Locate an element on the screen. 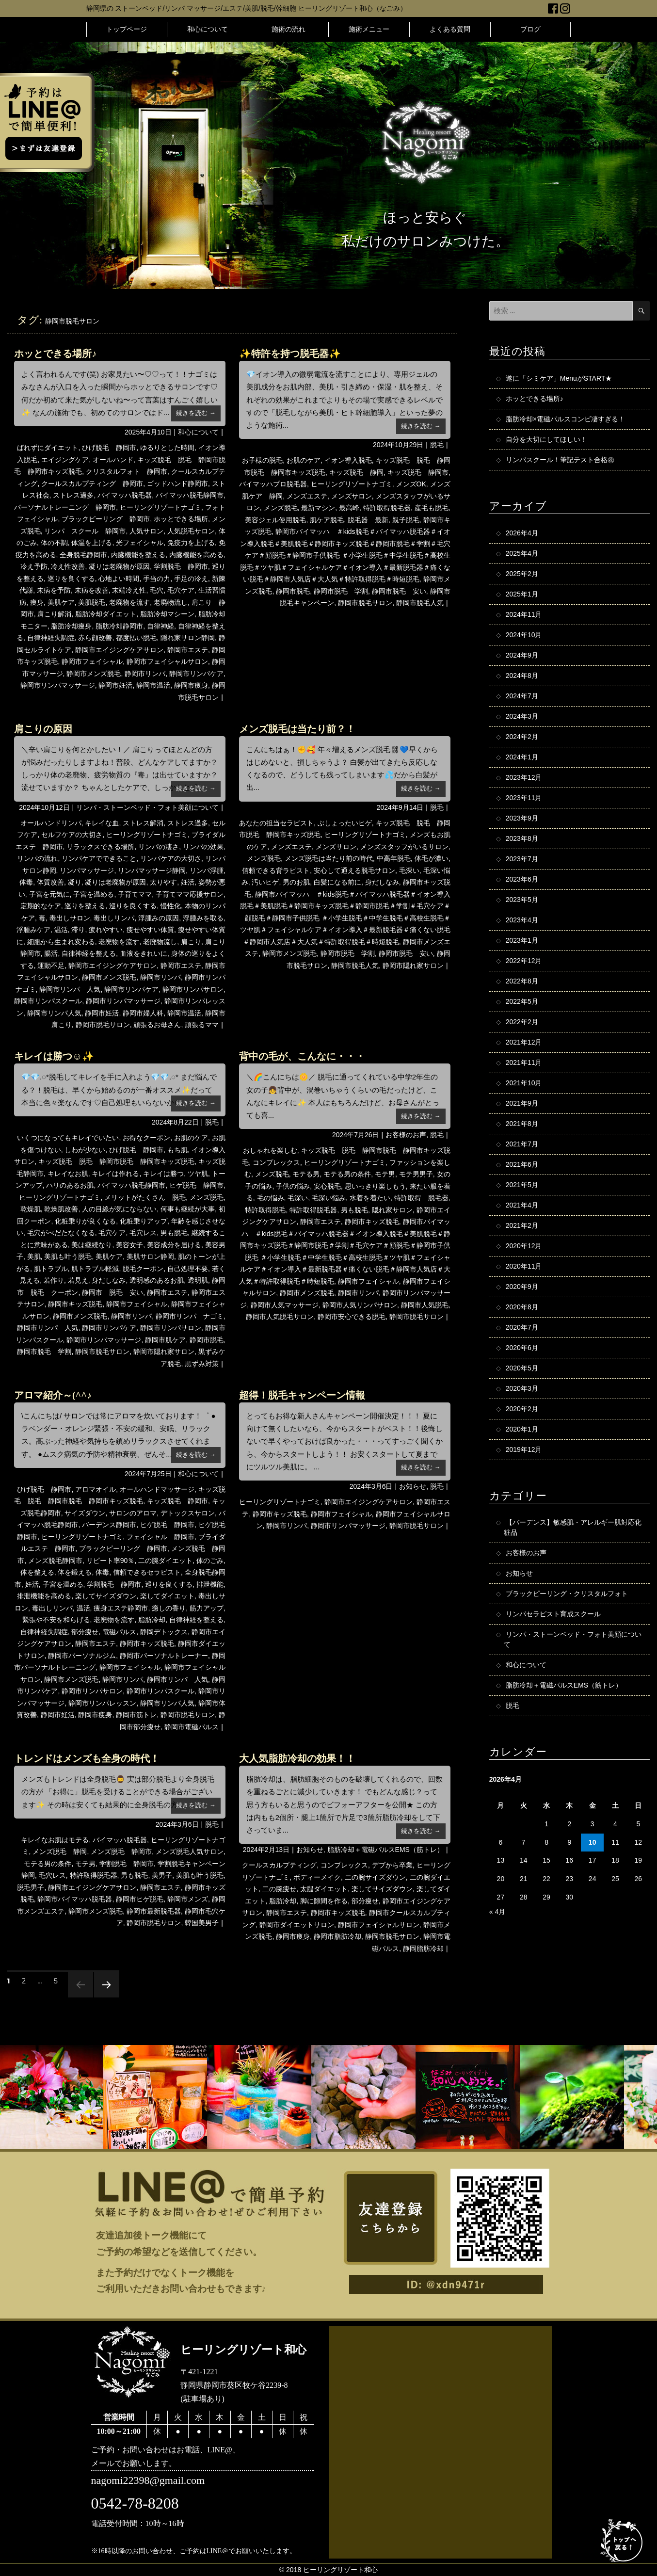 This screenshot has height=2576, width=657. 脂肪冷却痩身 is located at coordinates (71, 626).